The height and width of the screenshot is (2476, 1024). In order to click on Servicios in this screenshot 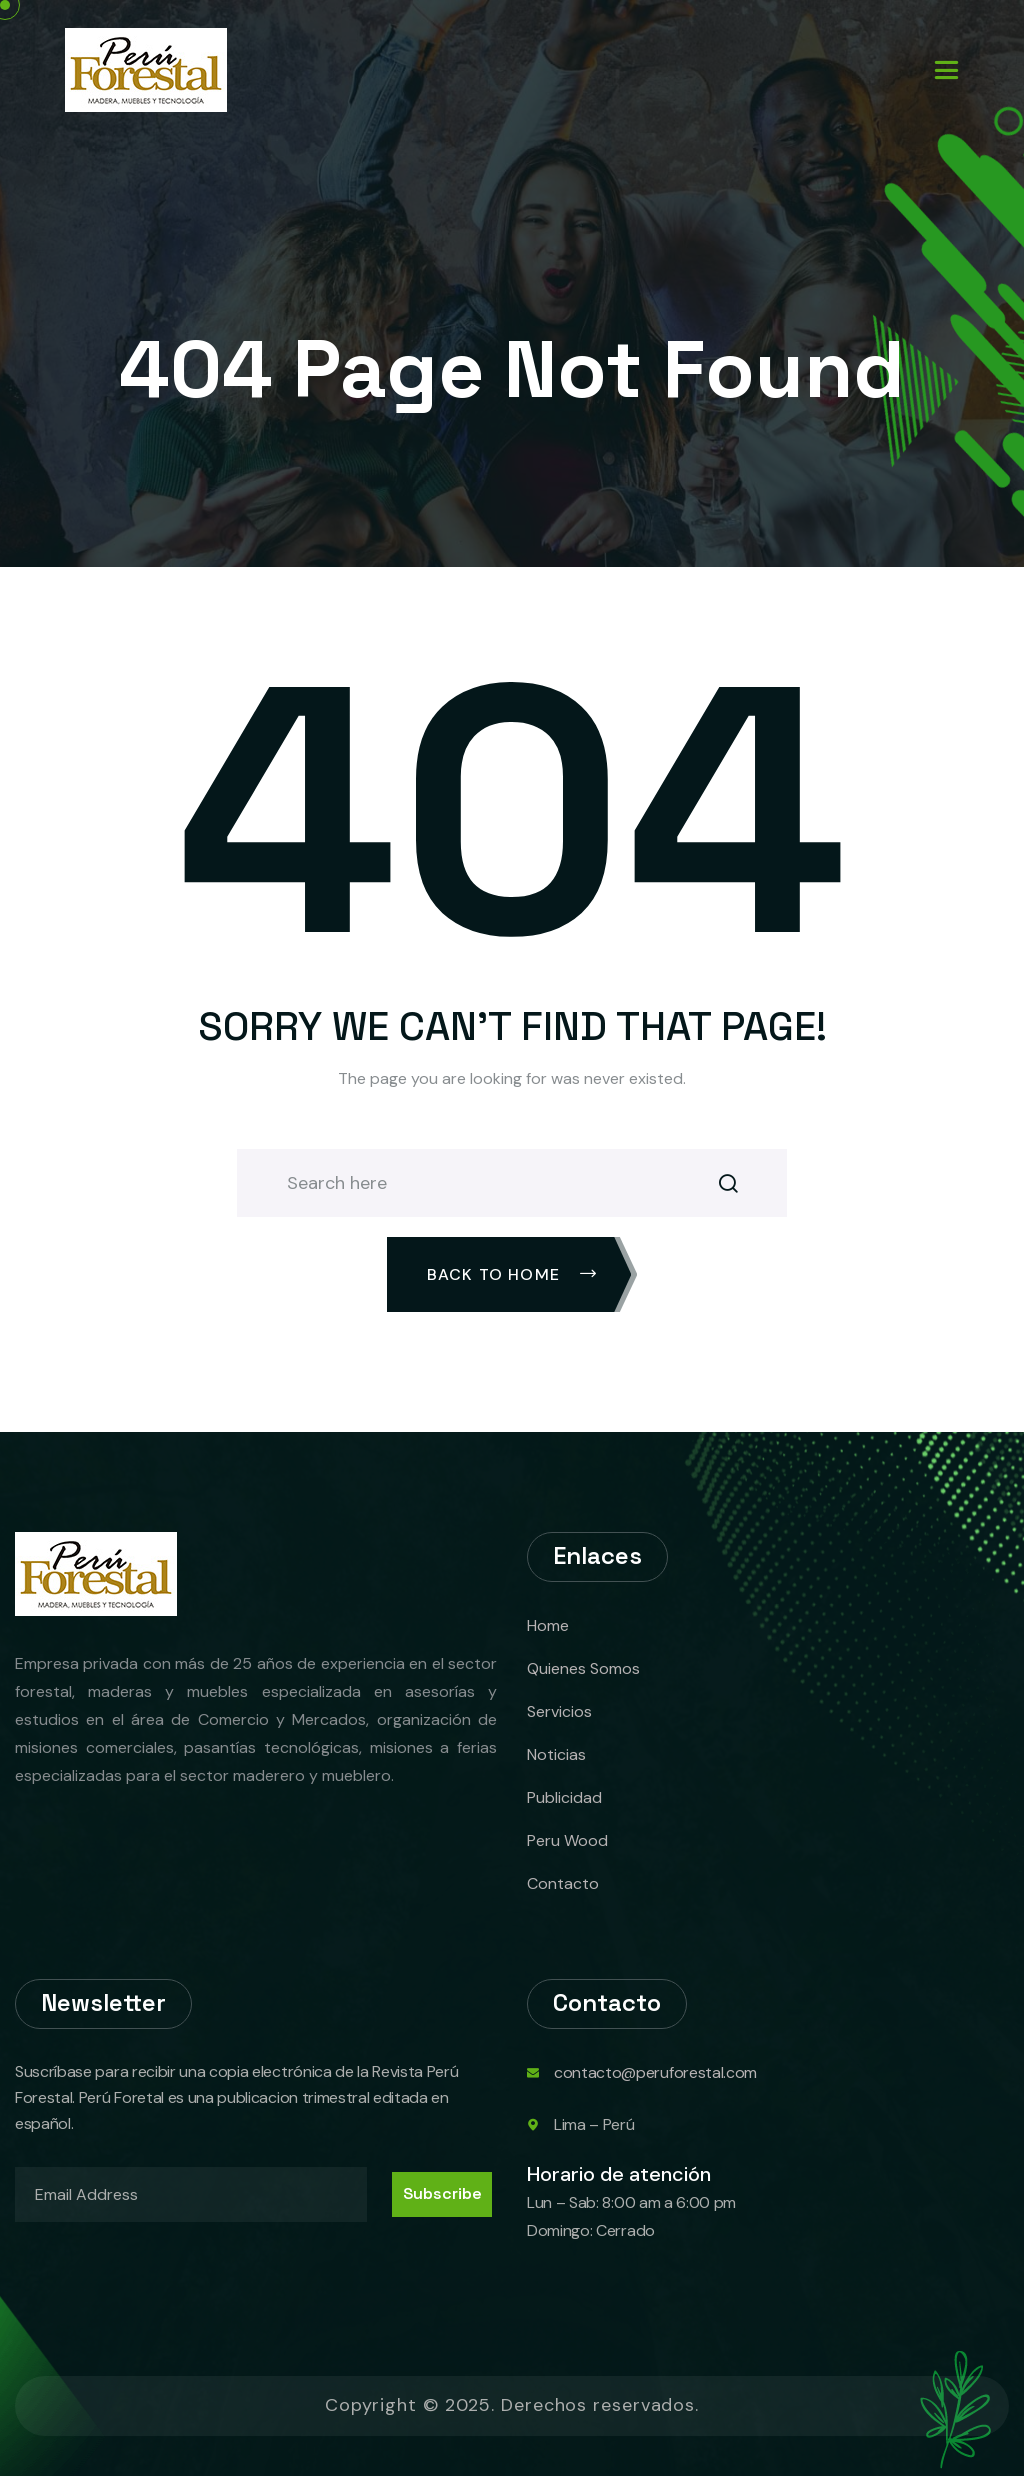, I will do `click(559, 1711)`.